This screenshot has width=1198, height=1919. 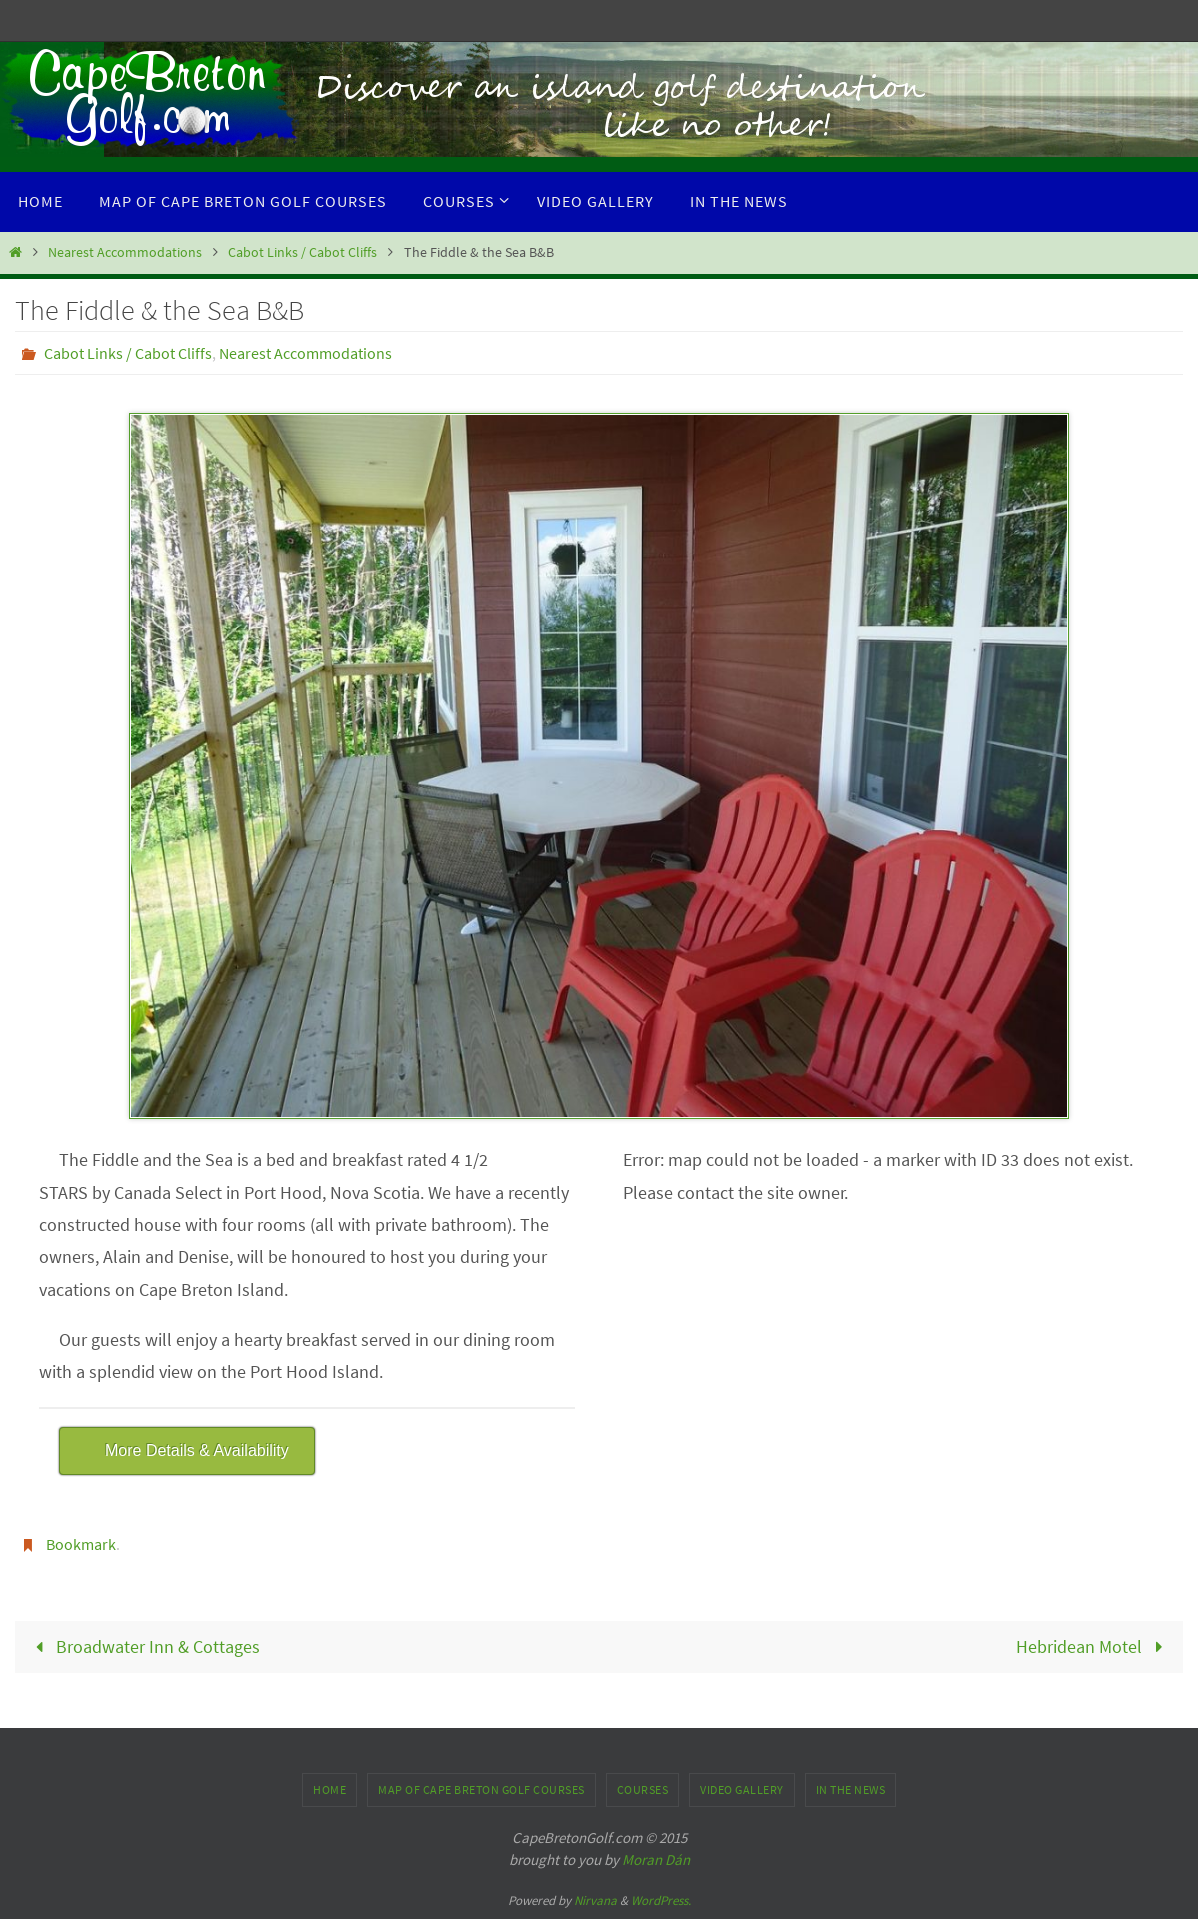 I want to click on Nearest Accommodations, so click(x=125, y=252).